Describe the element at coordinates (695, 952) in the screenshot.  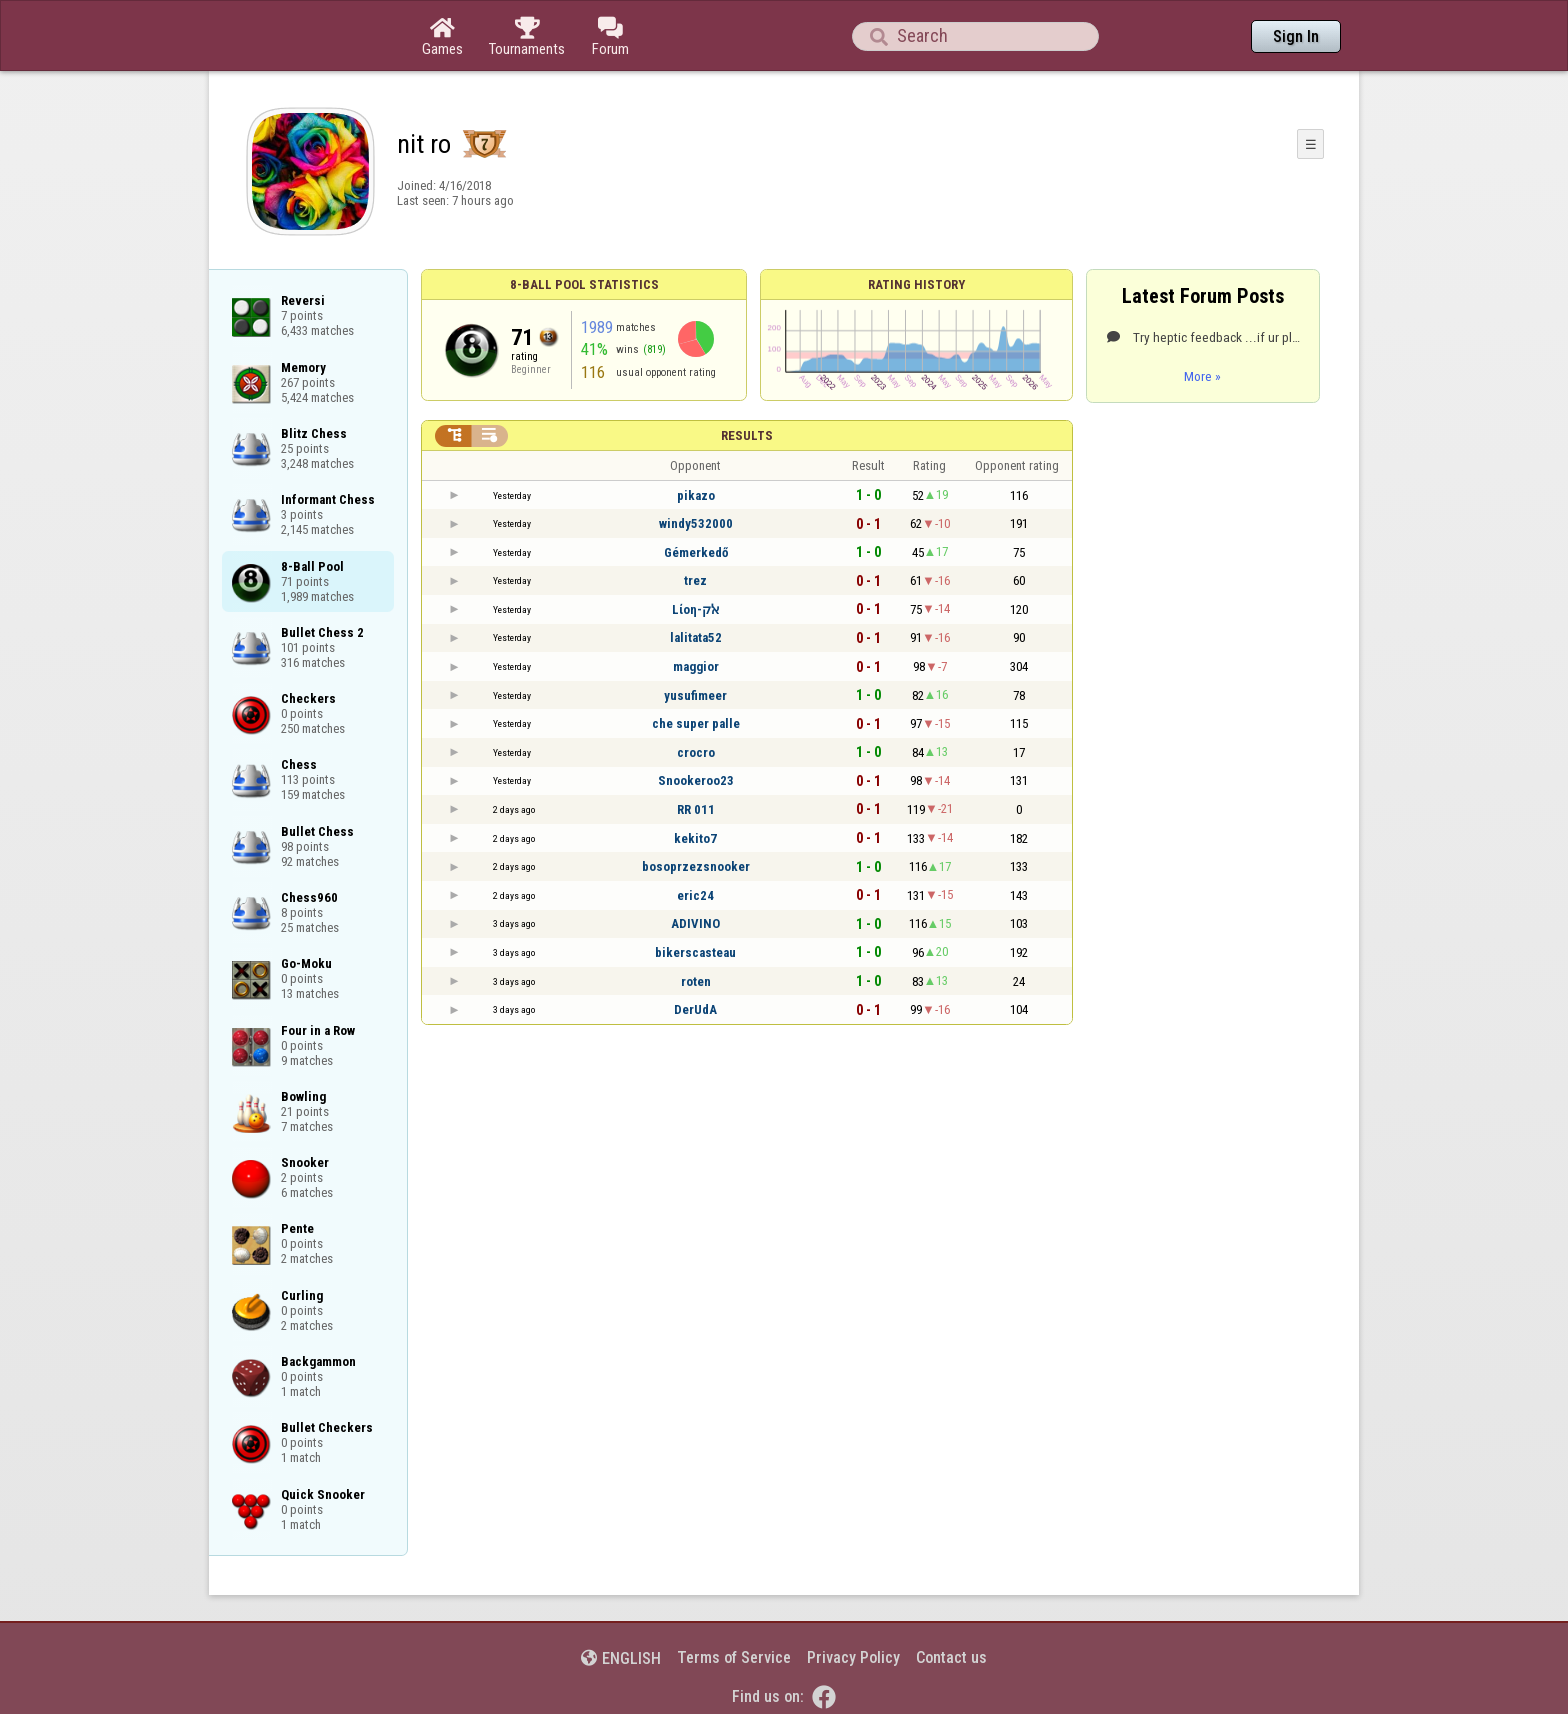
I see `bikerscasteau` at that location.